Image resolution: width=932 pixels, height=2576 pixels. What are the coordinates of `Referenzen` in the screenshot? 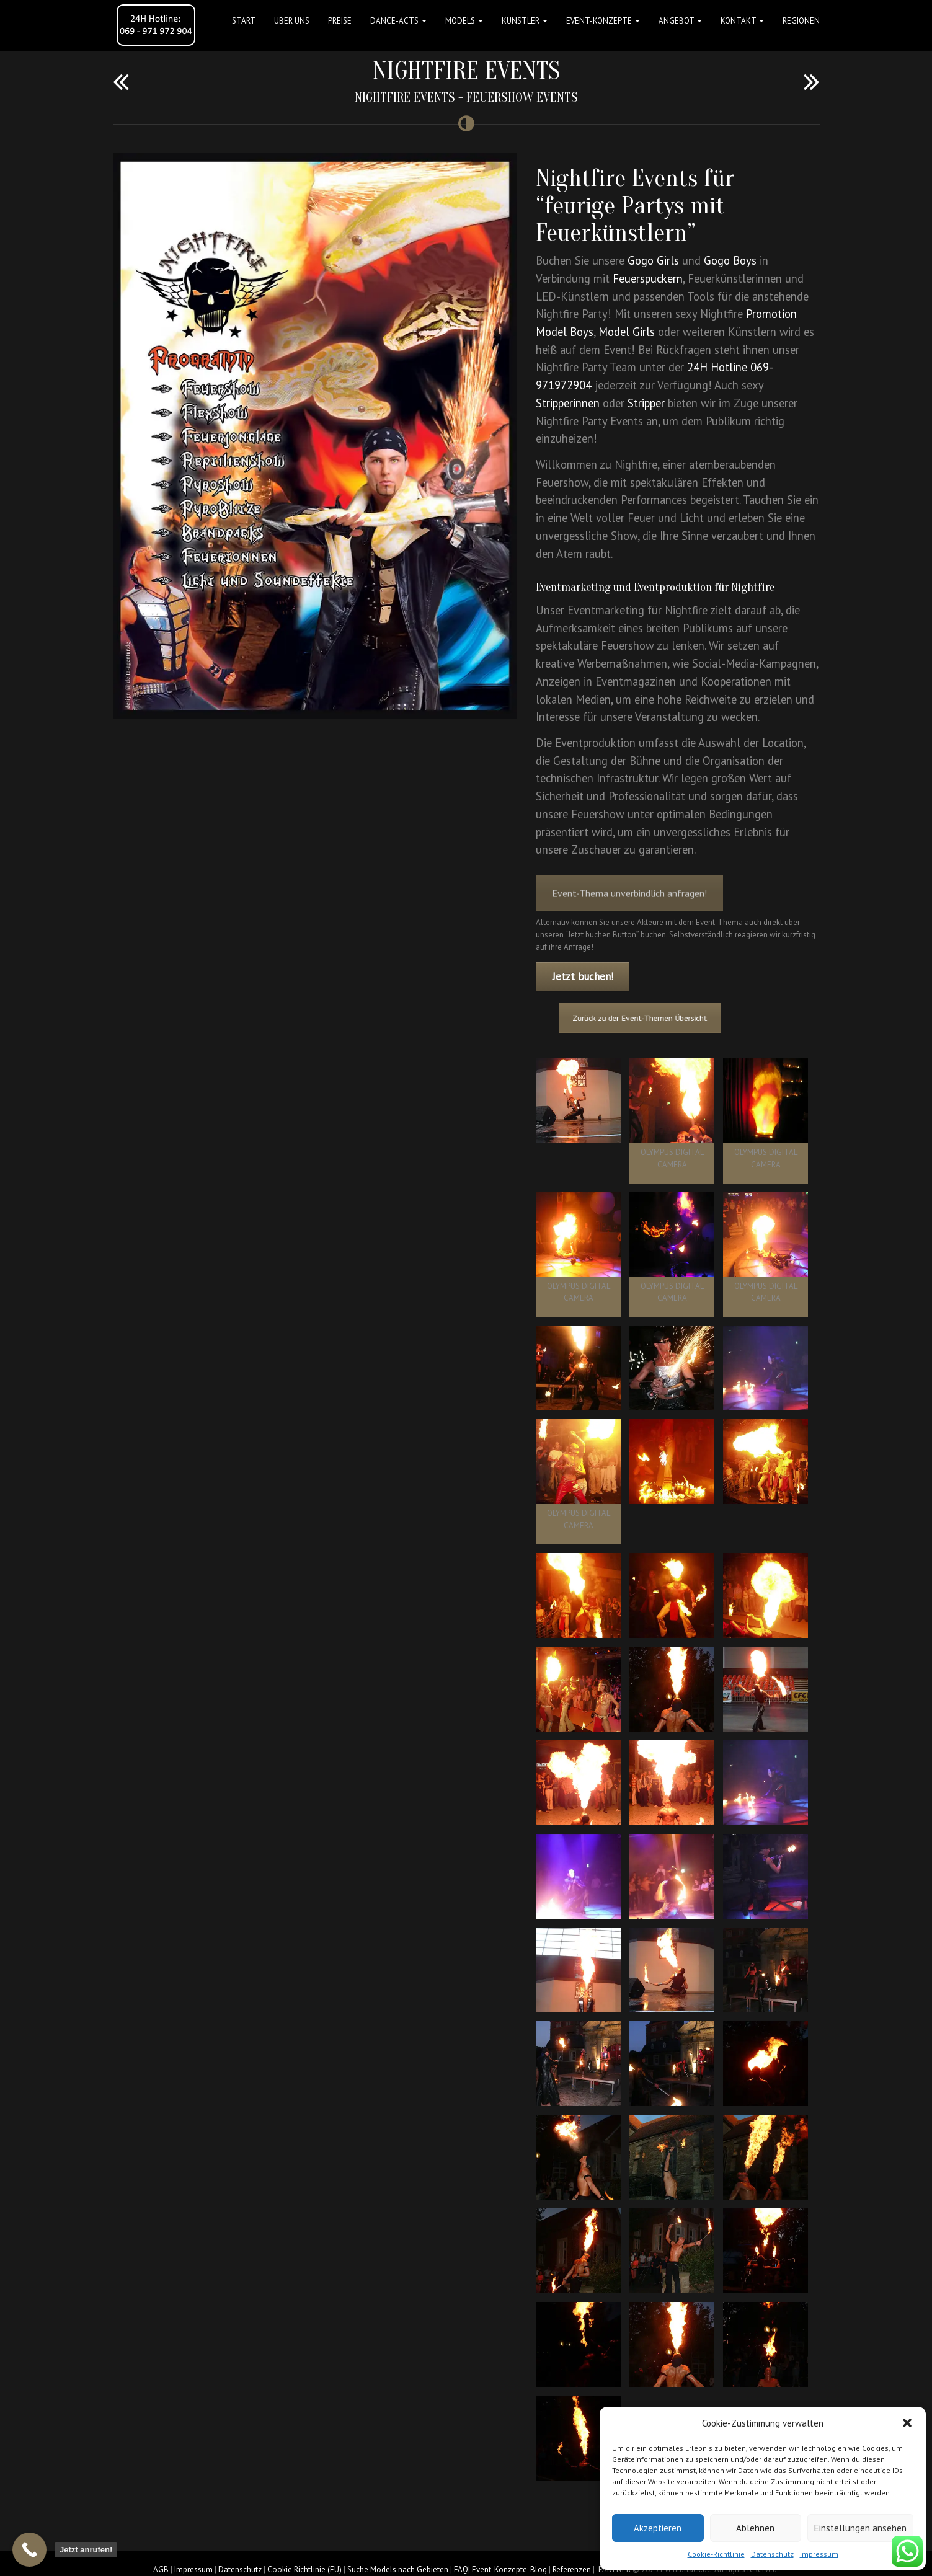 It's located at (572, 2569).